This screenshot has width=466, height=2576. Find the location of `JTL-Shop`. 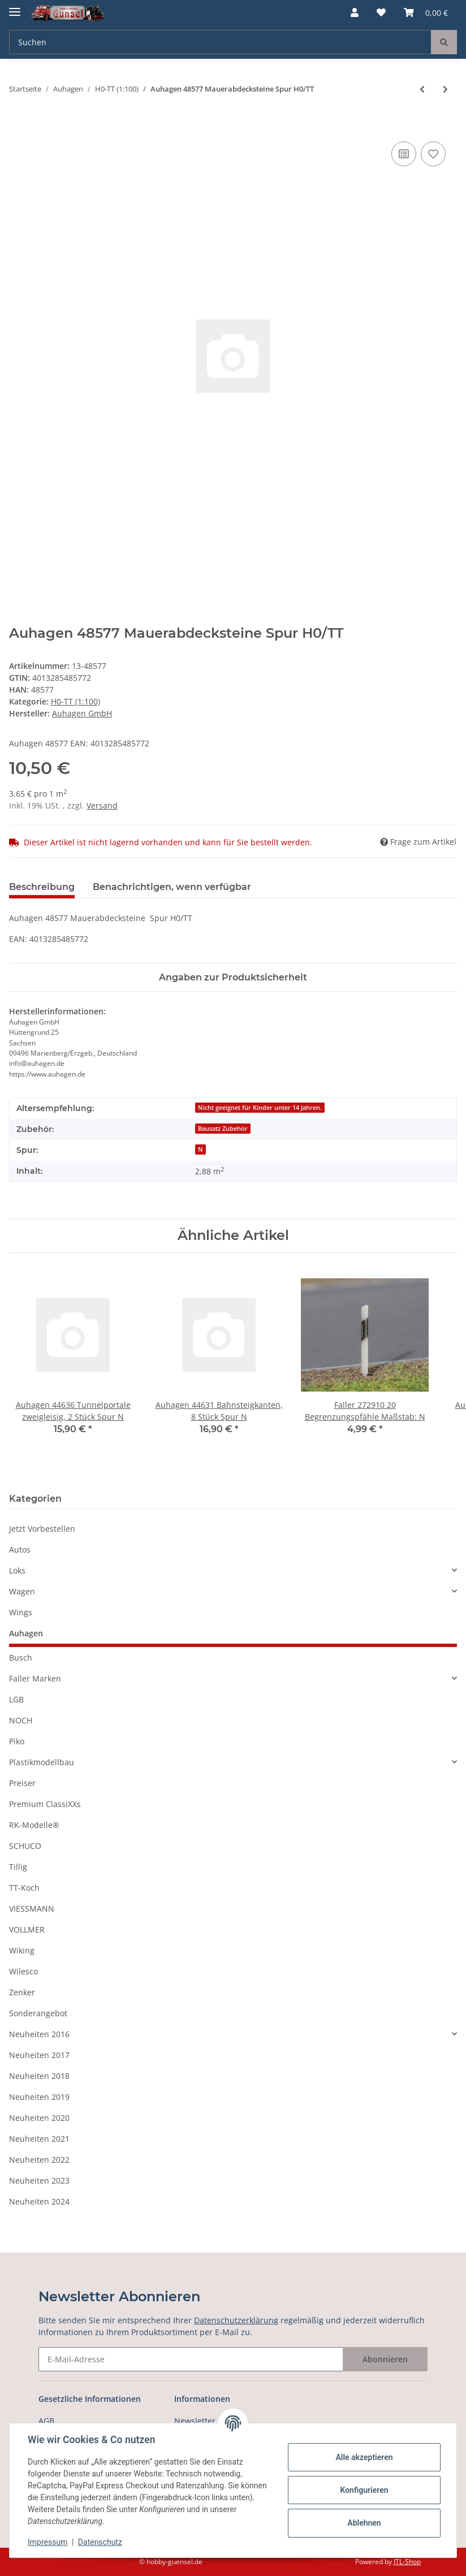

JTL-Shop is located at coordinates (407, 2561).